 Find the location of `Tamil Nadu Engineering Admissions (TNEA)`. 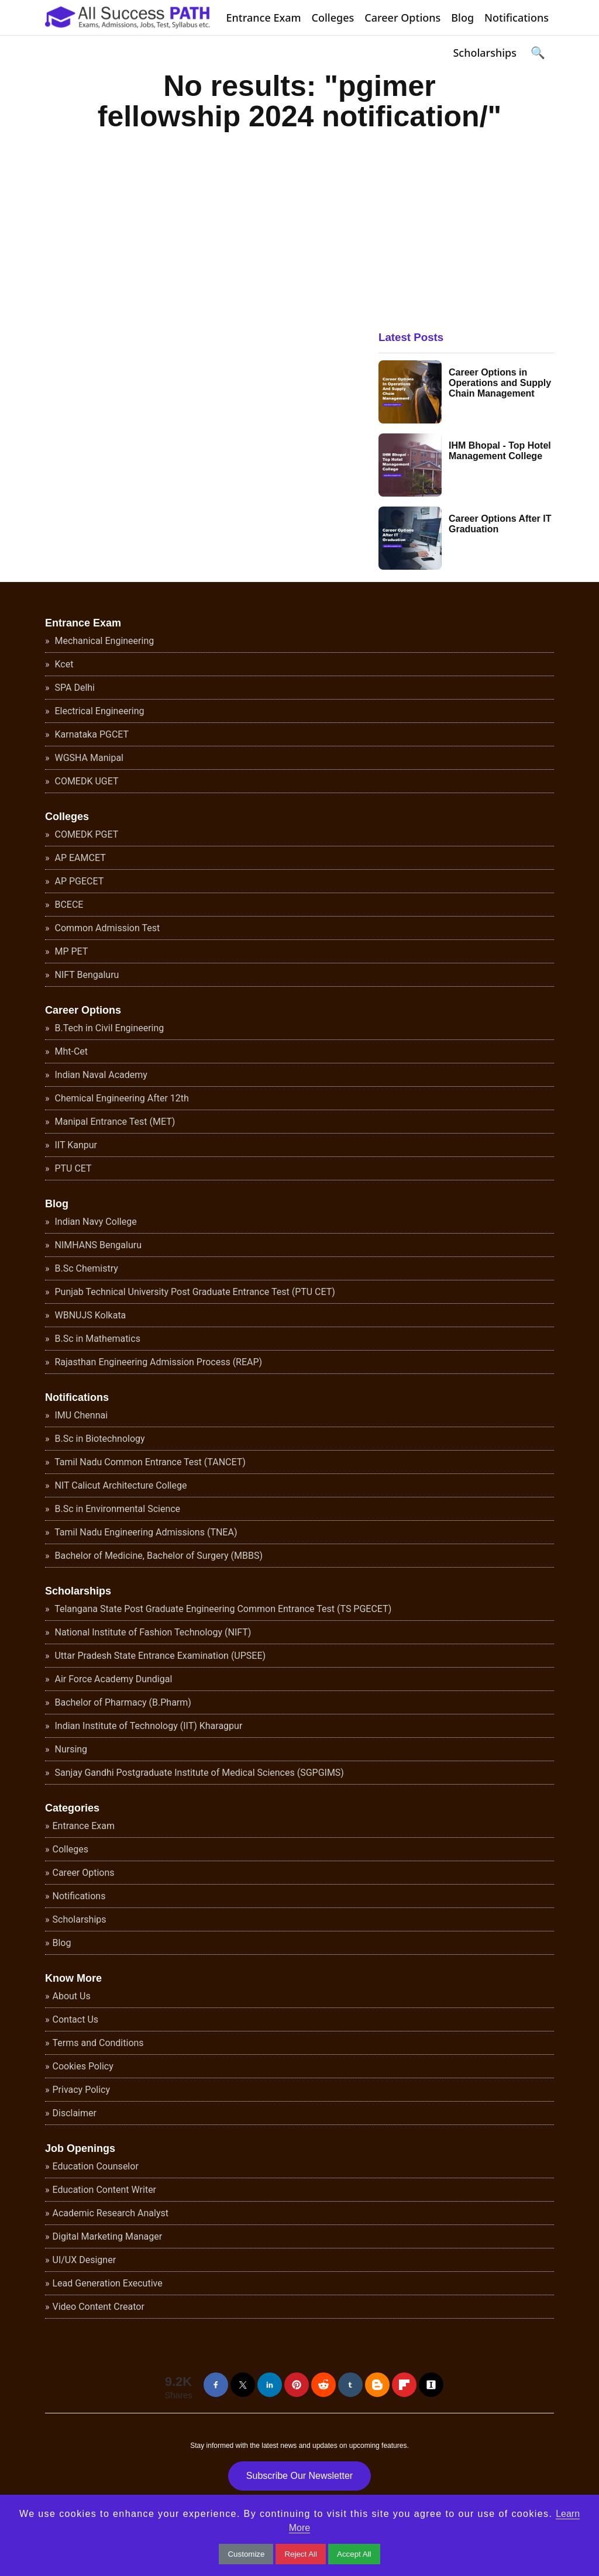

Tamil Nadu Engineering Admissions (TNEA) is located at coordinates (145, 1532).